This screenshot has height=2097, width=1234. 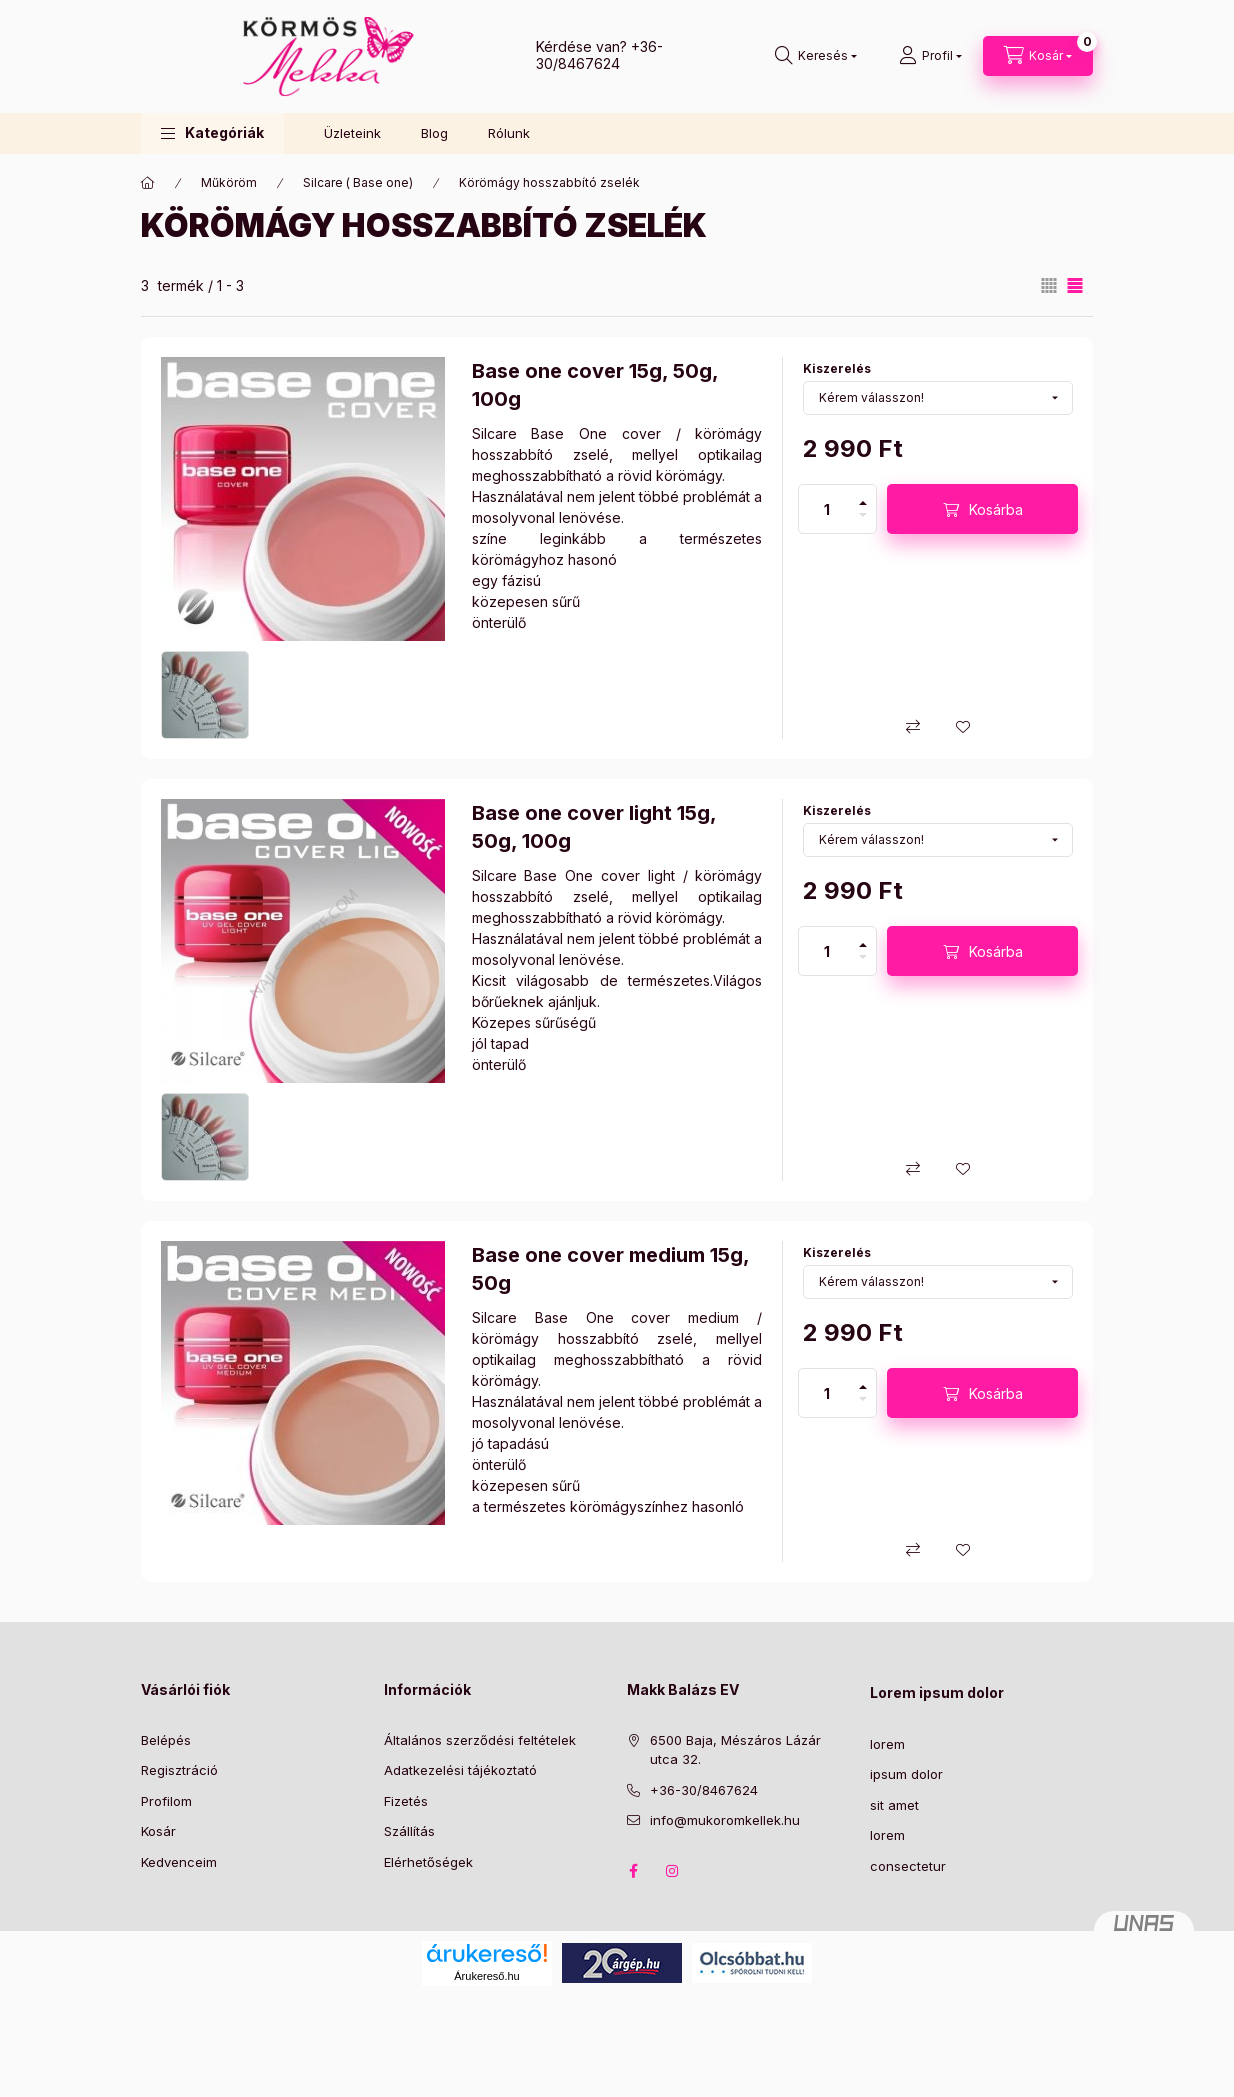 What do you see at coordinates (179, 1862) in the screenshot?
I see `Kedvenceim` at bounding box center [179, 1862].